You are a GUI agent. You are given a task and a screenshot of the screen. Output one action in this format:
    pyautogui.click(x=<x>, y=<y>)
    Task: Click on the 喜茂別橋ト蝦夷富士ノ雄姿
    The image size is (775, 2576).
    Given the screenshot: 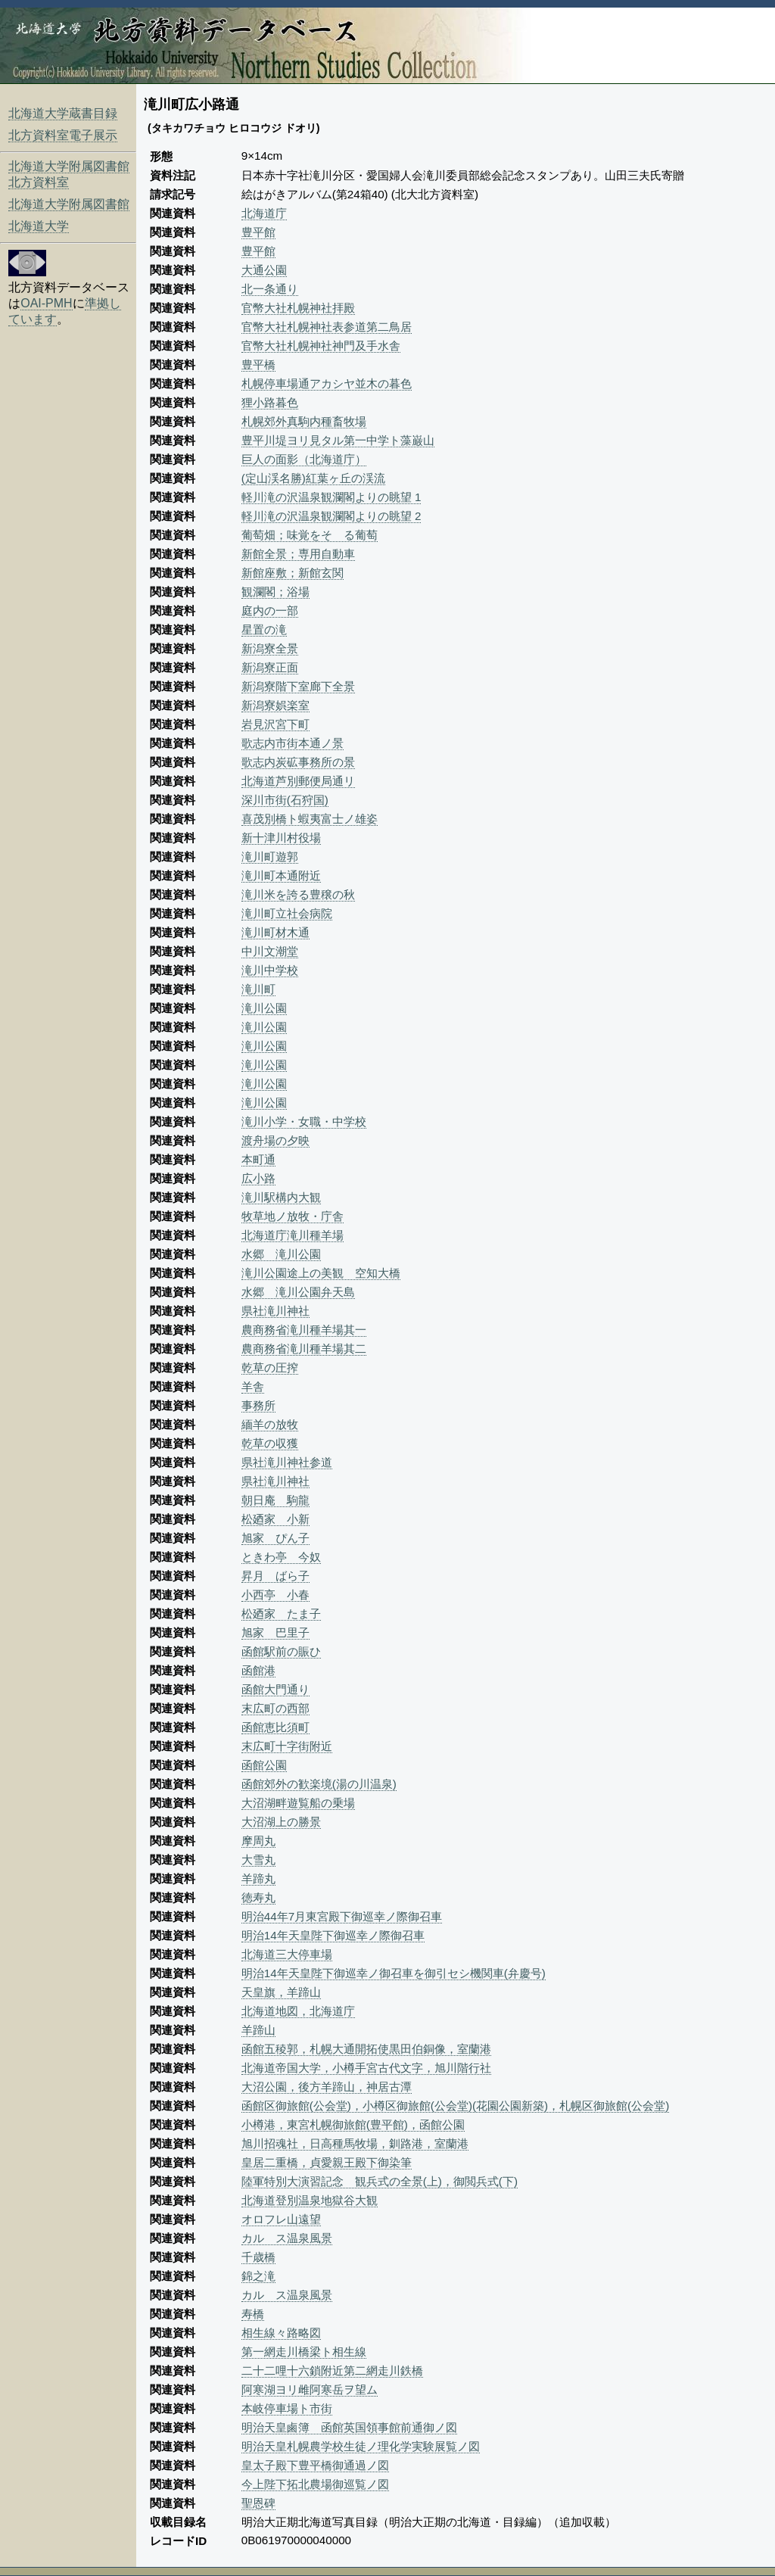 What is the action you would take?
    pyautogui.click(x=309, y=818)
    